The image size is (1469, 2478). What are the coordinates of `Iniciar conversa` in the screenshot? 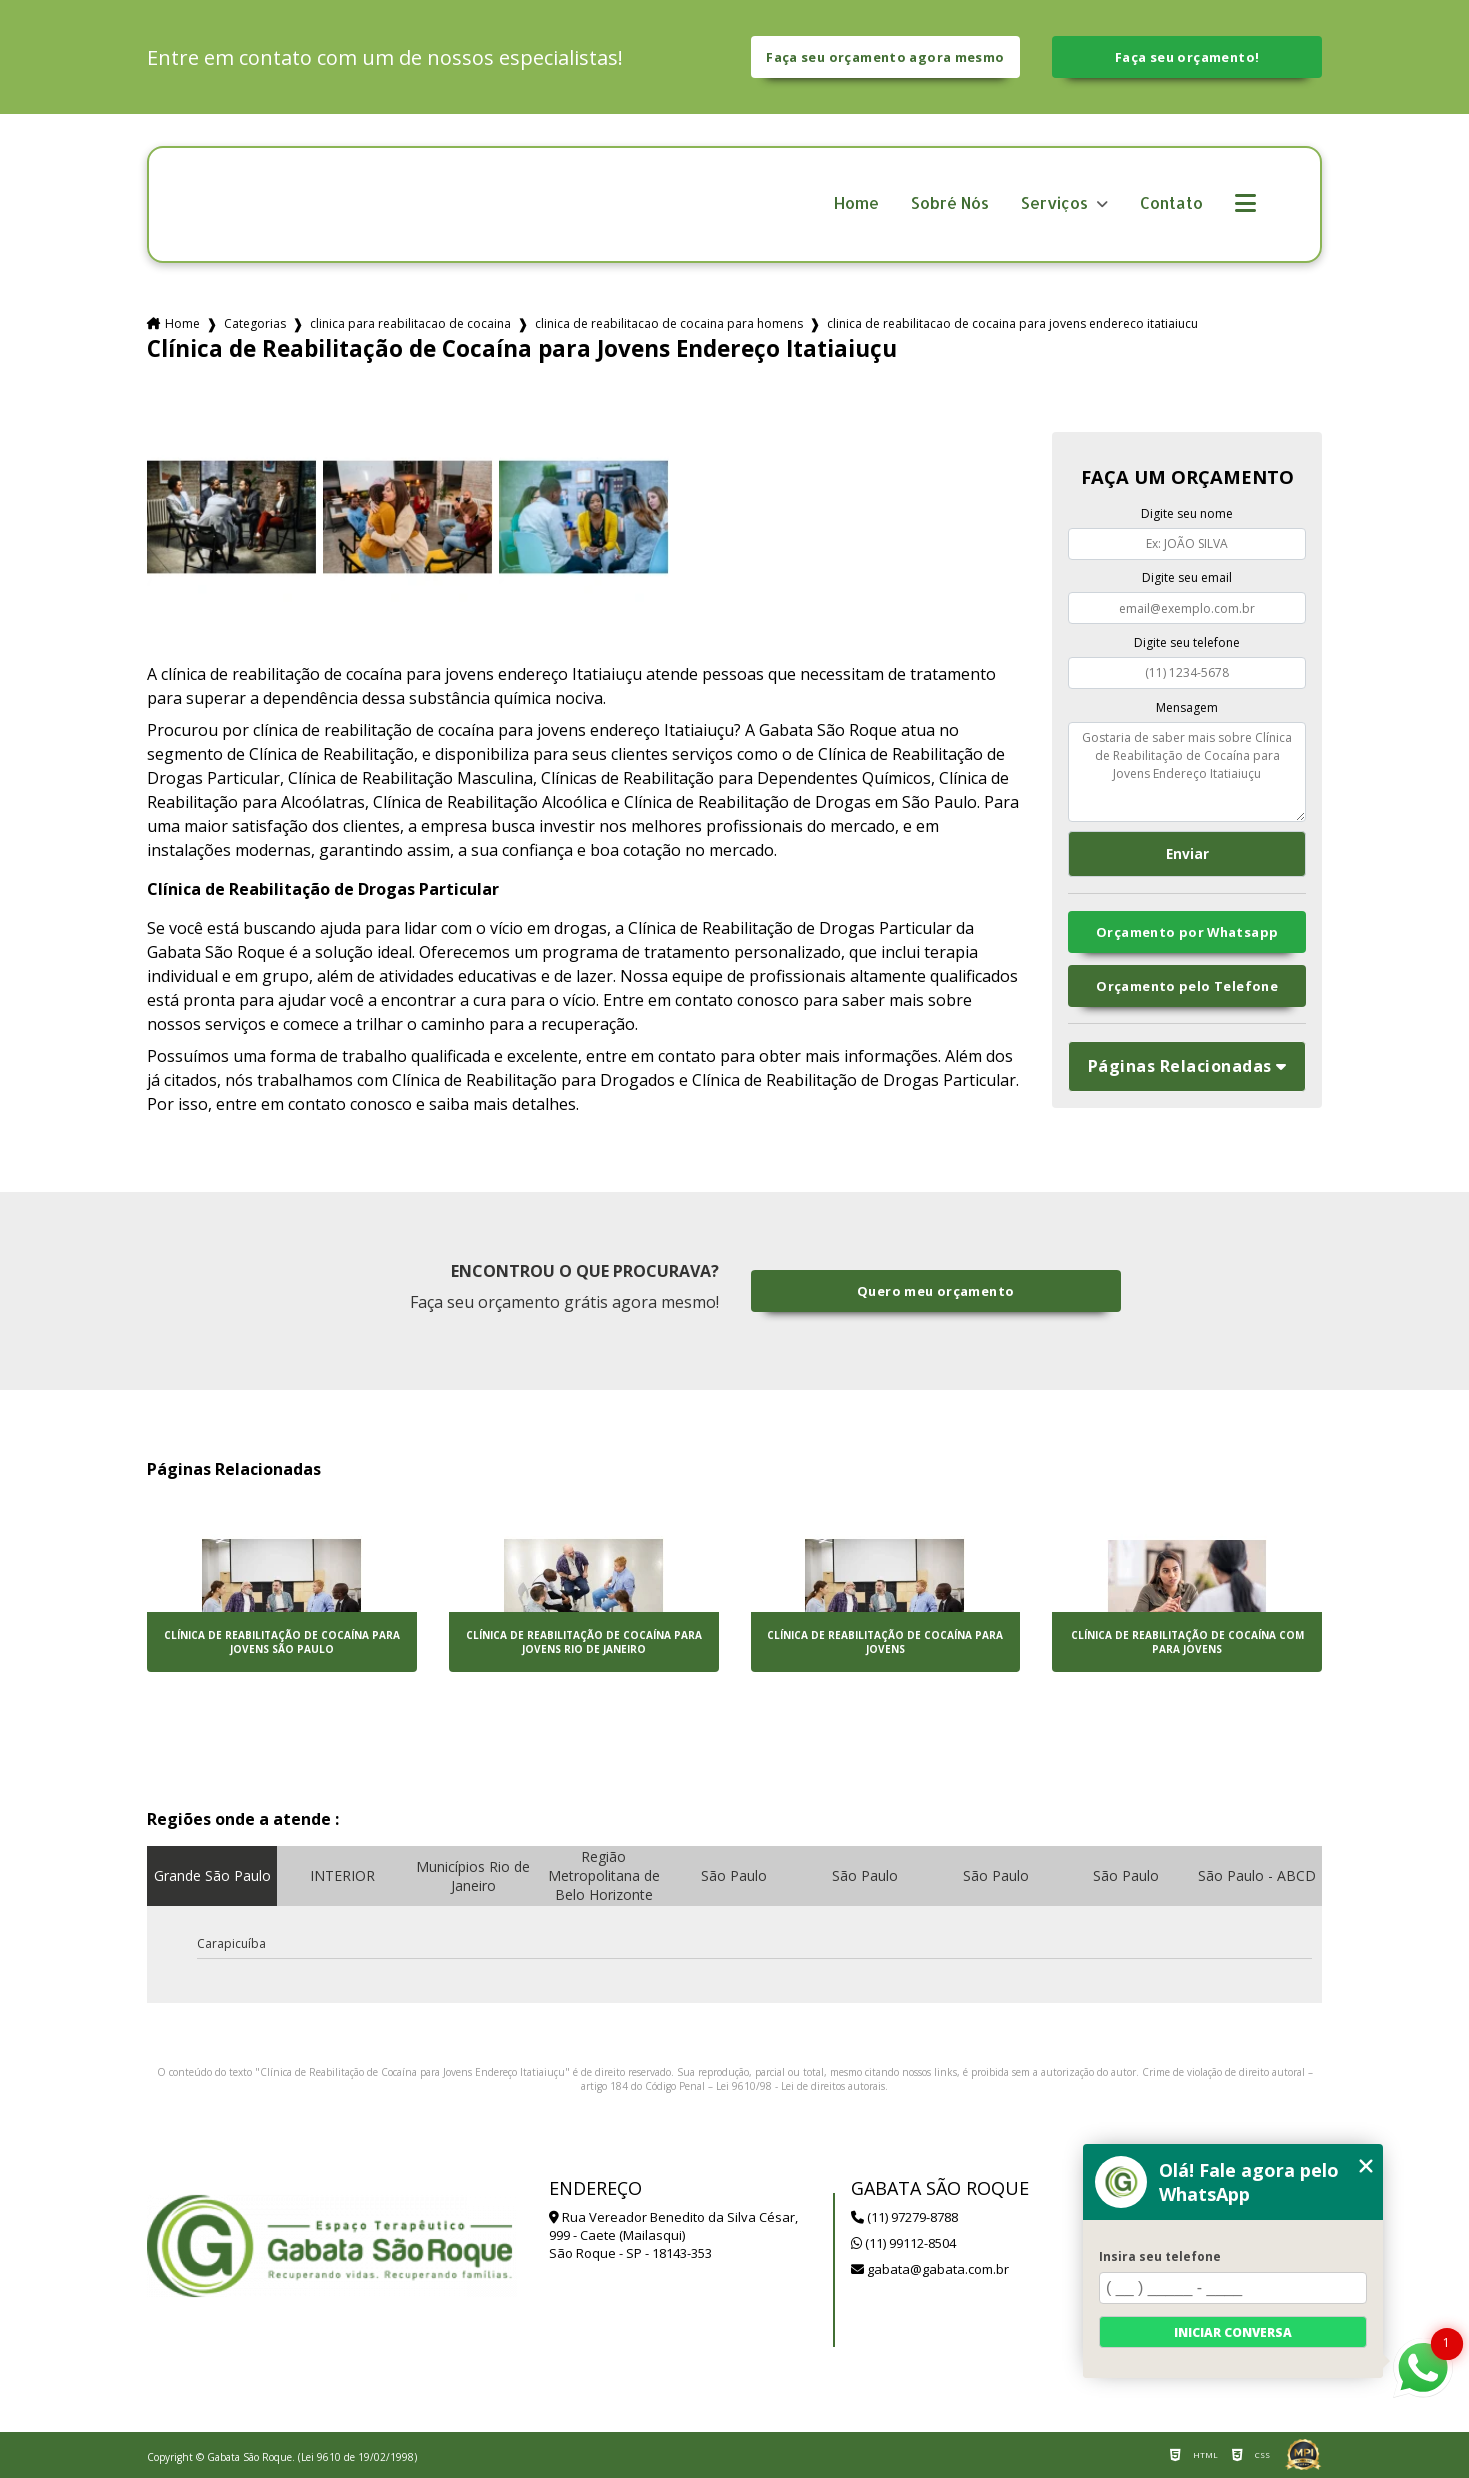 It's located at (1233, 2332).